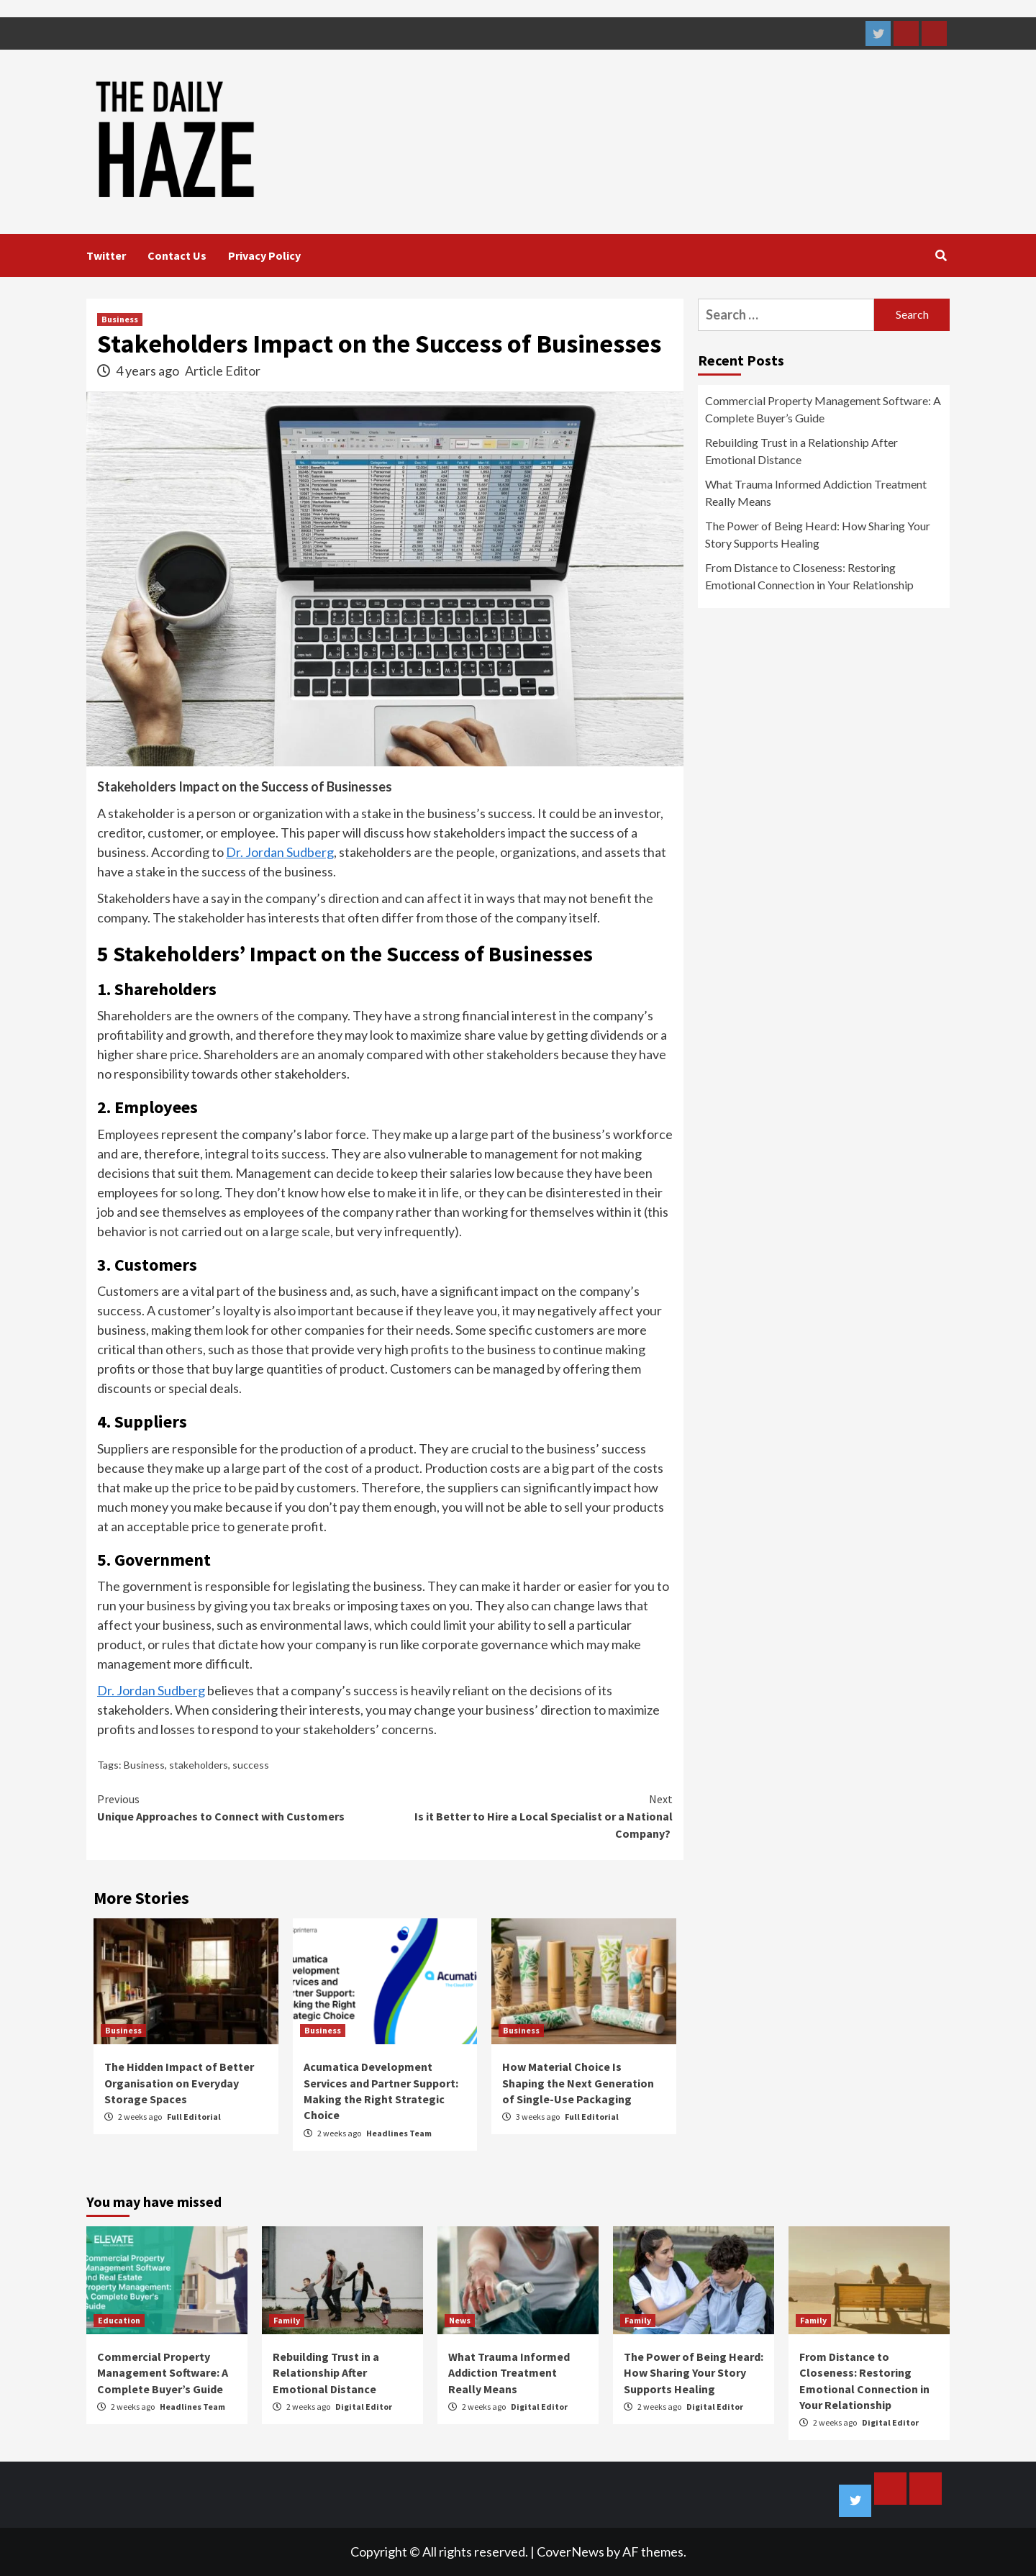 This screenshot has width=1036, height=2576. What do you see at coordinates (119, 319) in the screenshot?
I see `Business` at bounding box center [119, 319].